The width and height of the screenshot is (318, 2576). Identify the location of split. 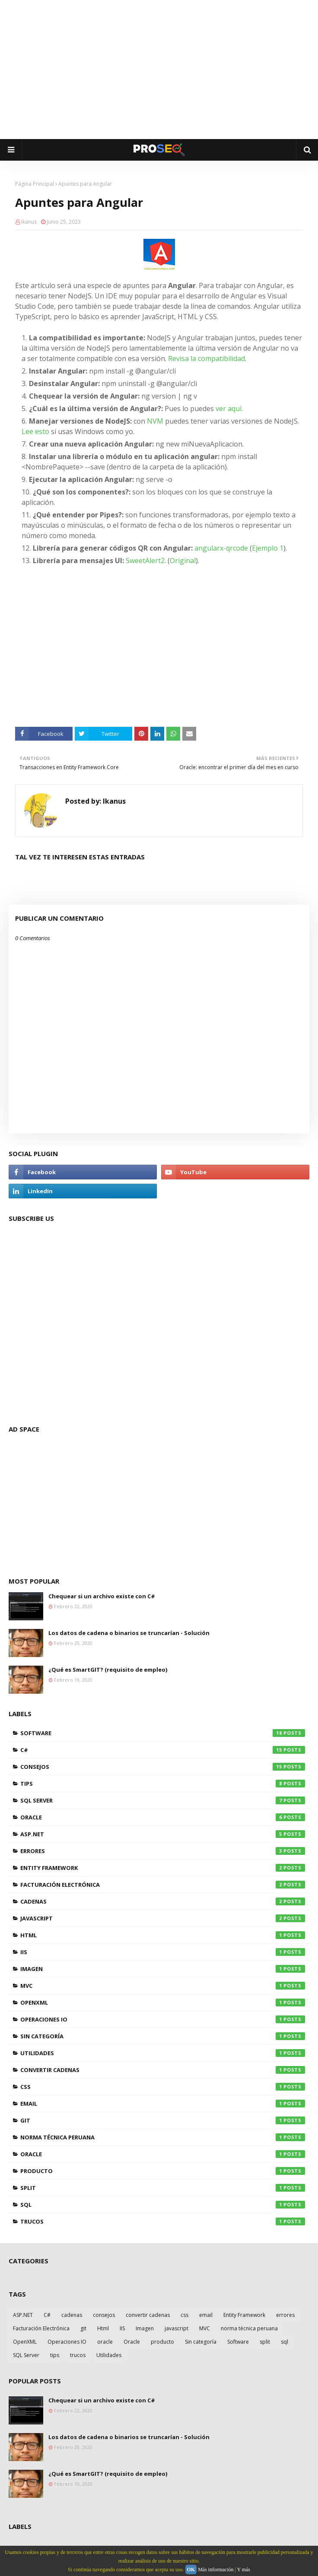
(162, 2188).